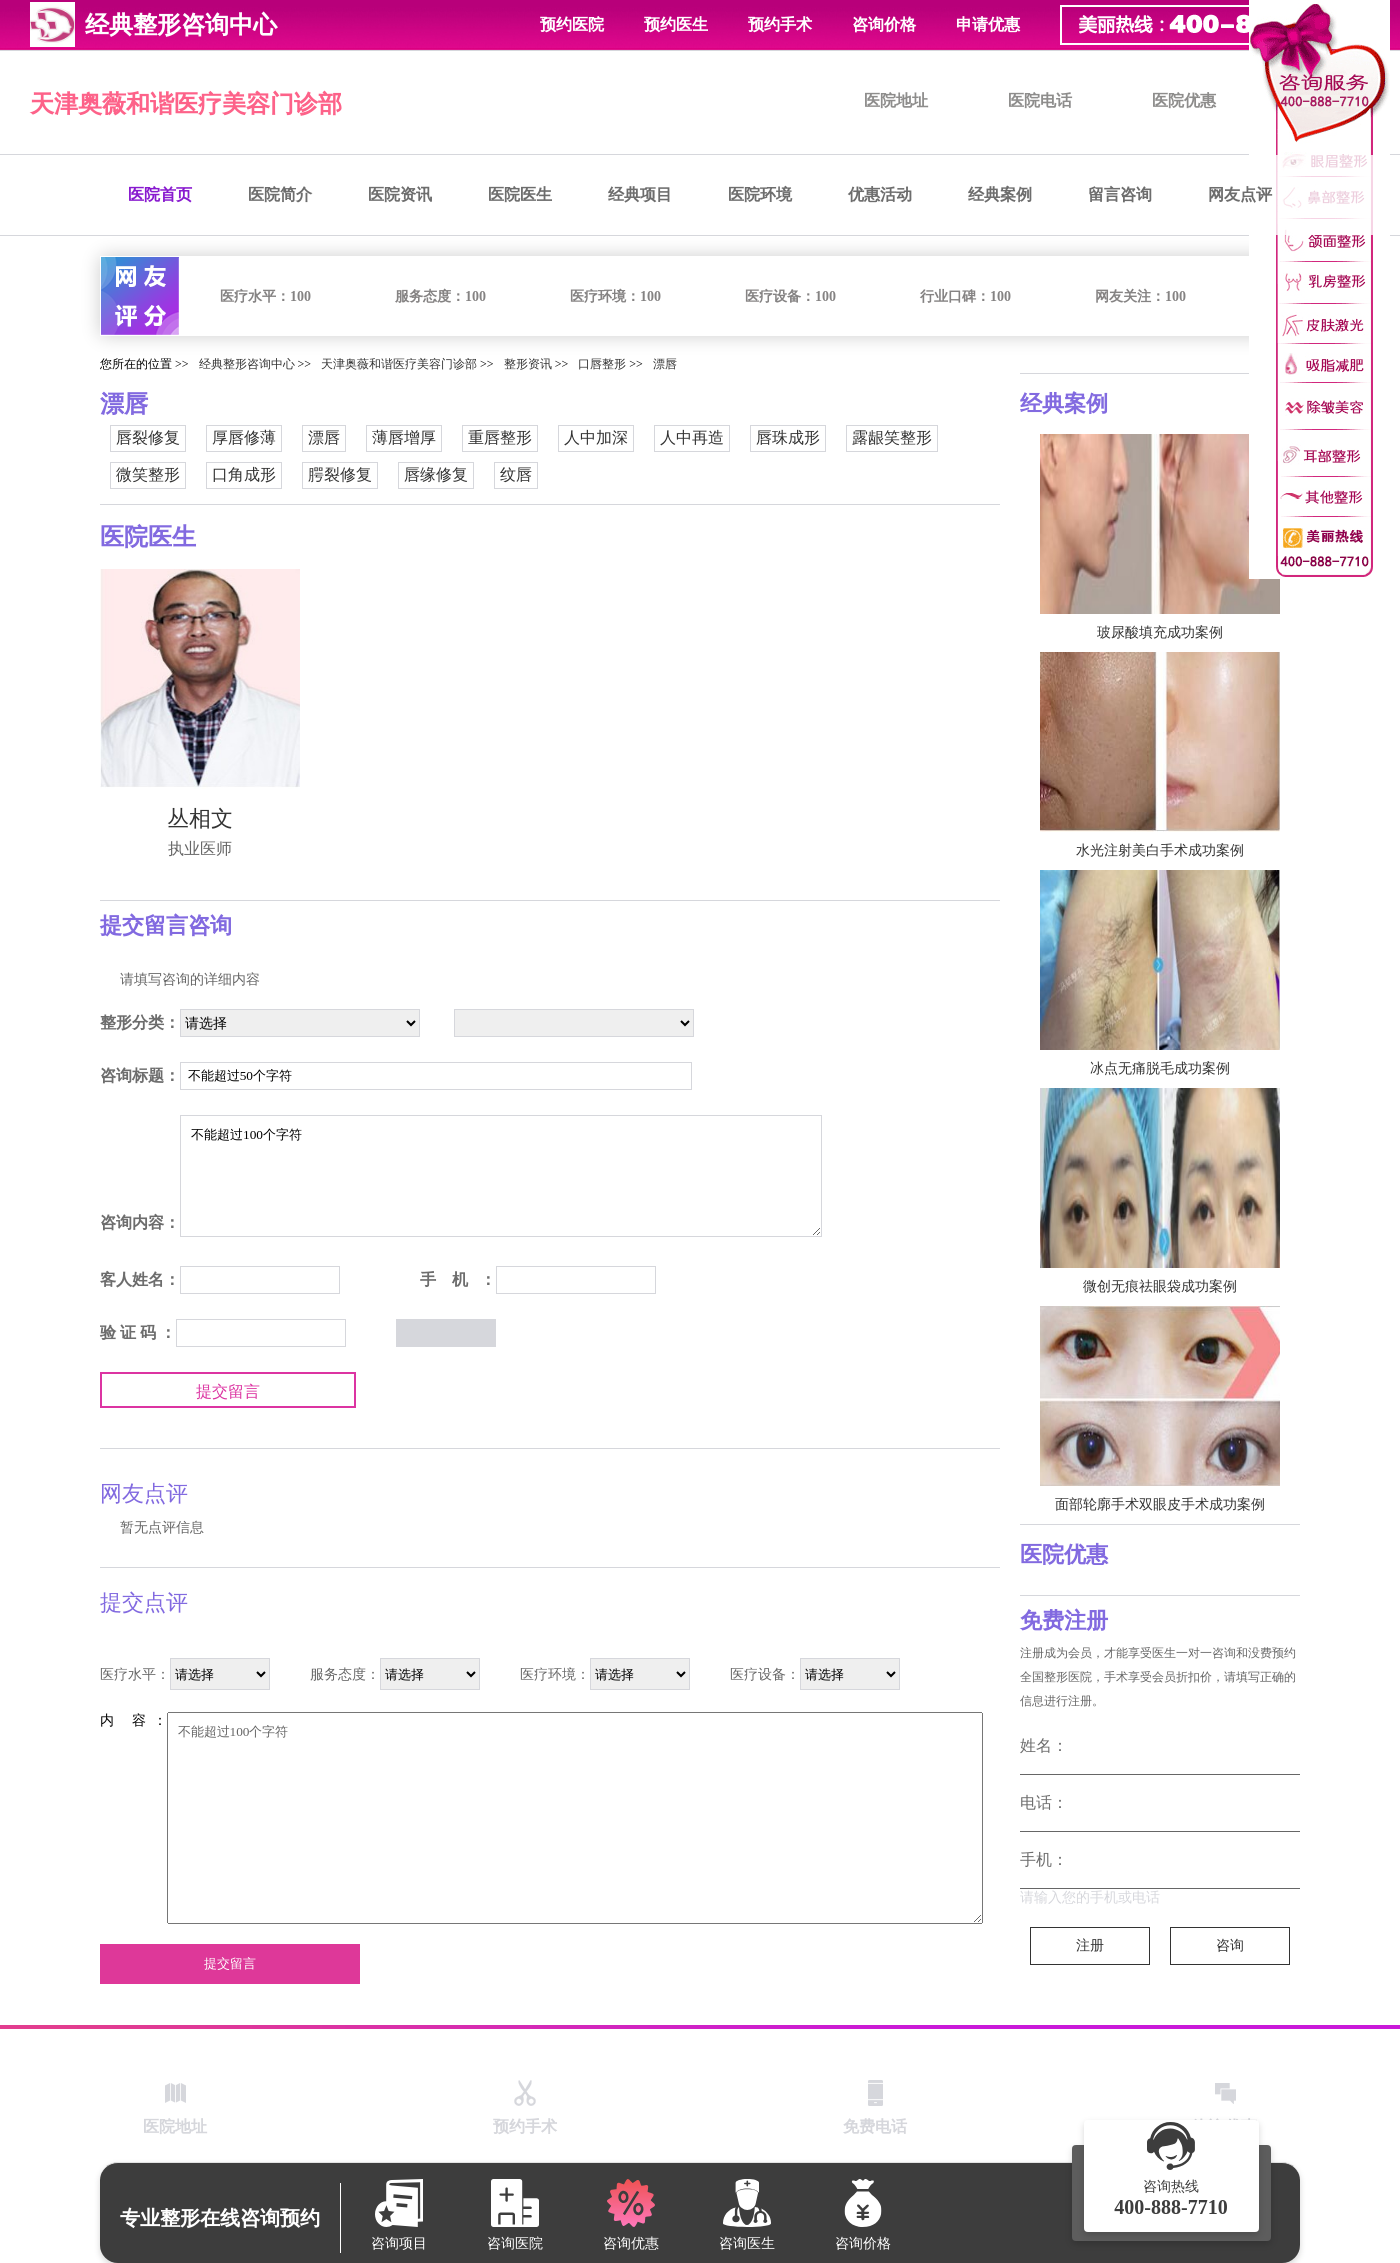  I want to click on 医院优惠, so click(1184, 100).